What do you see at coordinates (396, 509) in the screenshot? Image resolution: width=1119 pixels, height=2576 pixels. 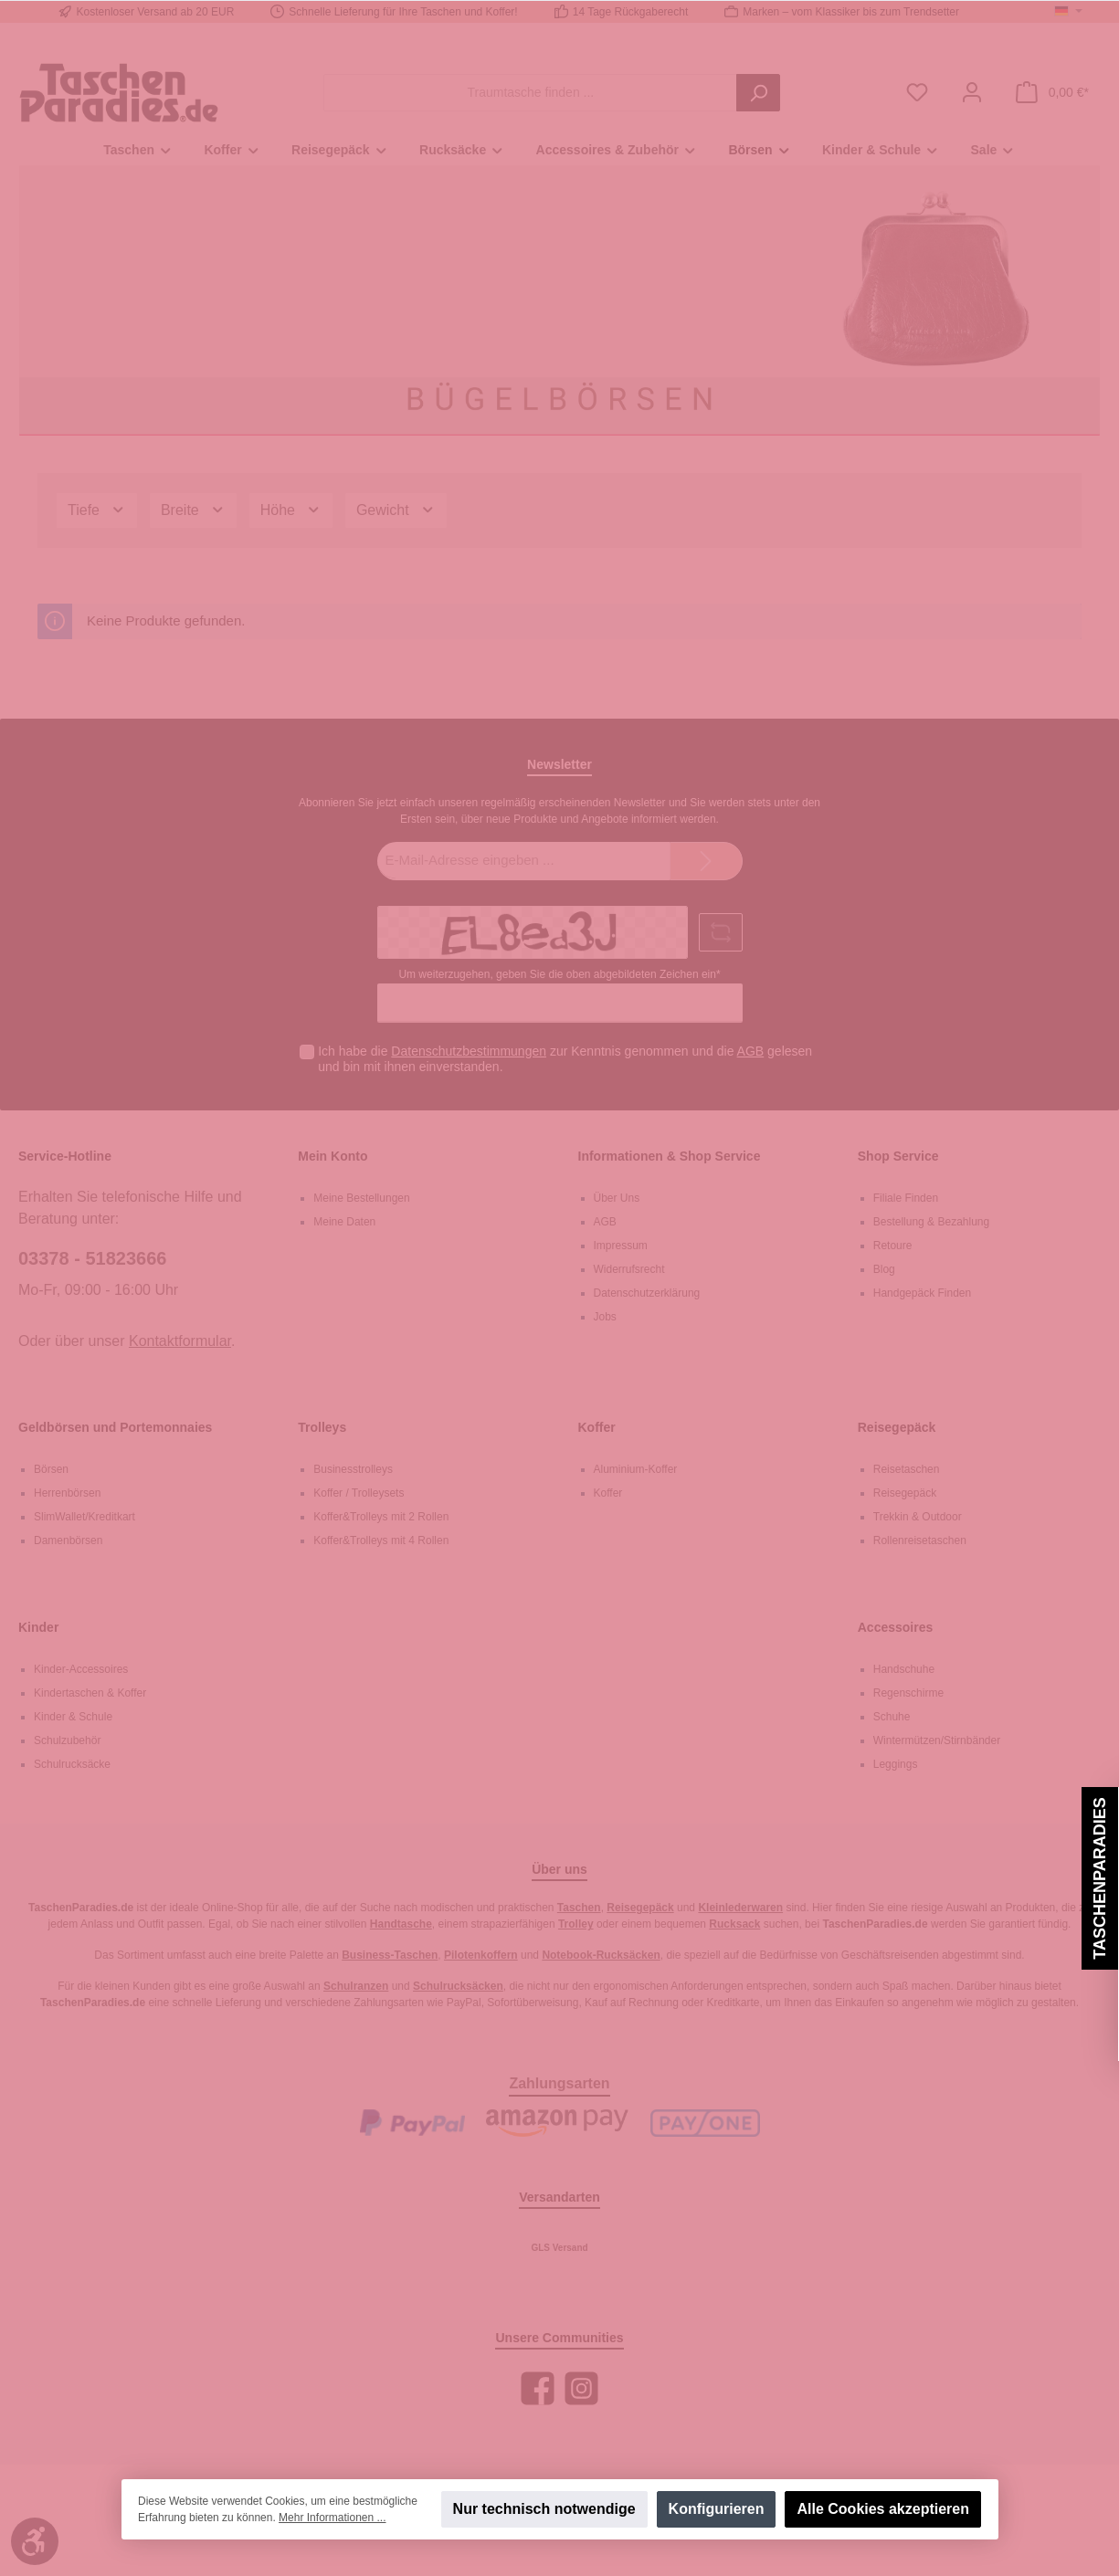 I see `Gewicht` at bounding box center [396, 509].